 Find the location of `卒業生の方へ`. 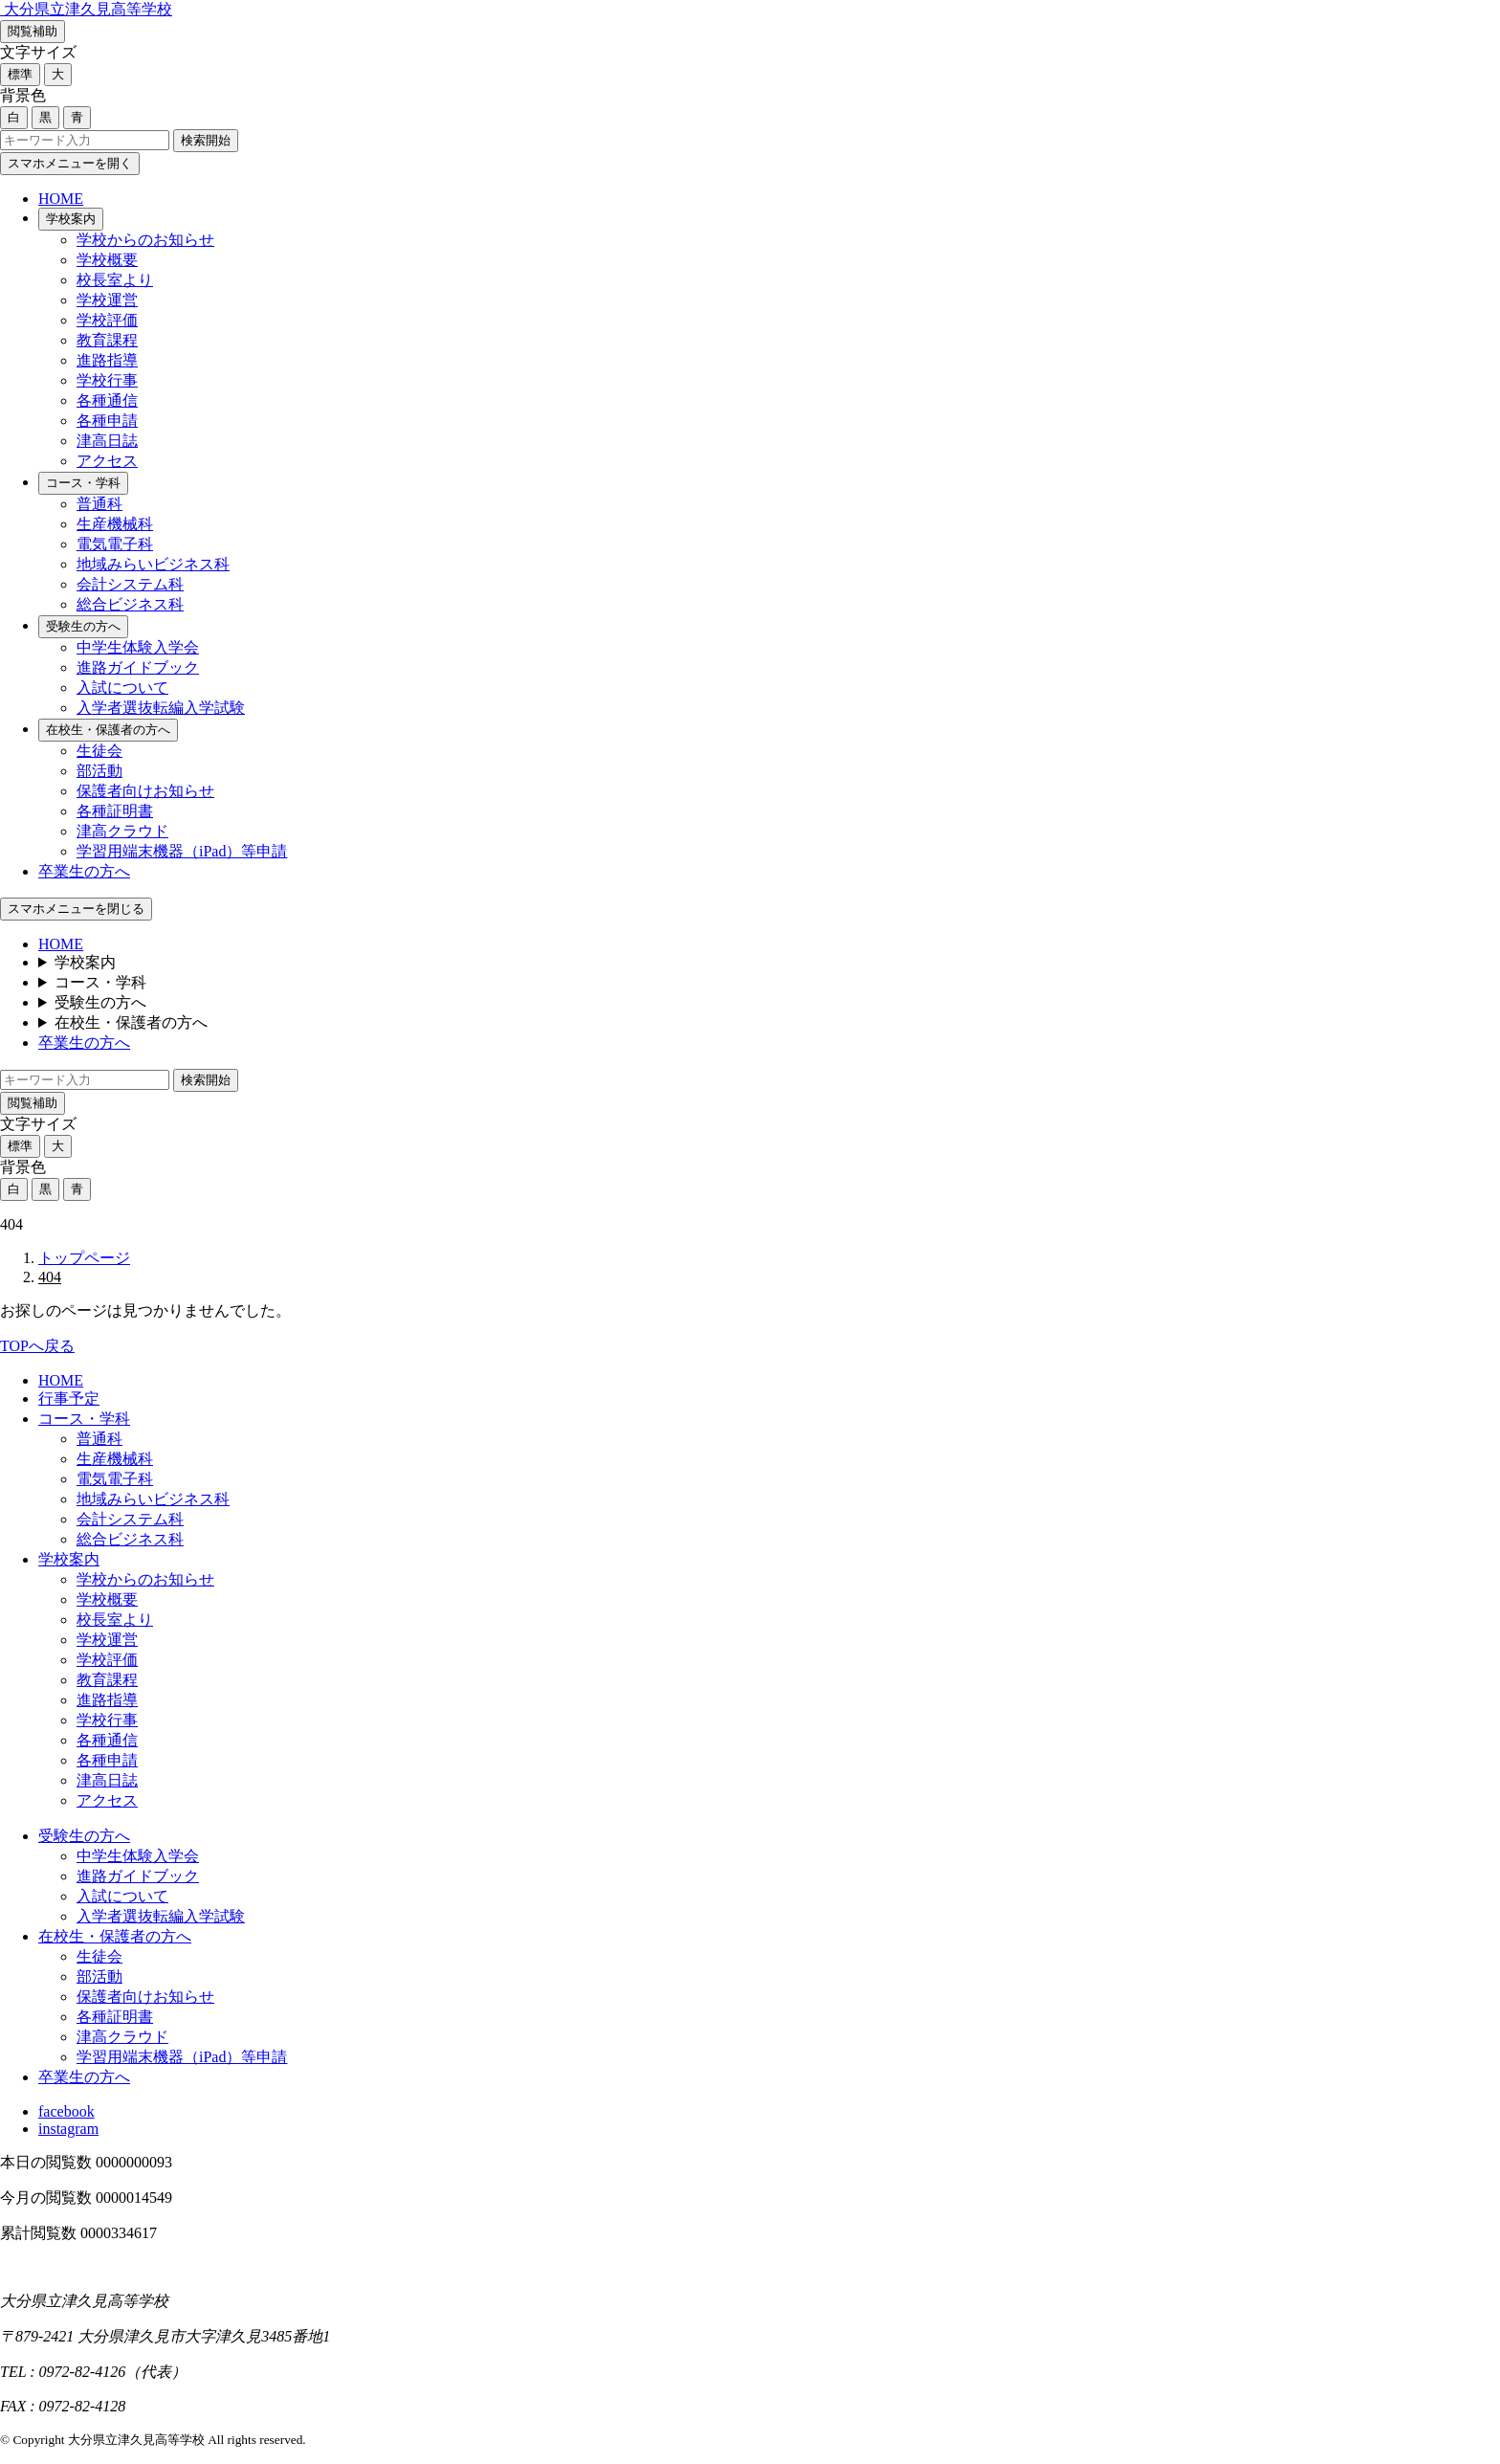

卒業生の方へ is located at coordinates (84, 871).